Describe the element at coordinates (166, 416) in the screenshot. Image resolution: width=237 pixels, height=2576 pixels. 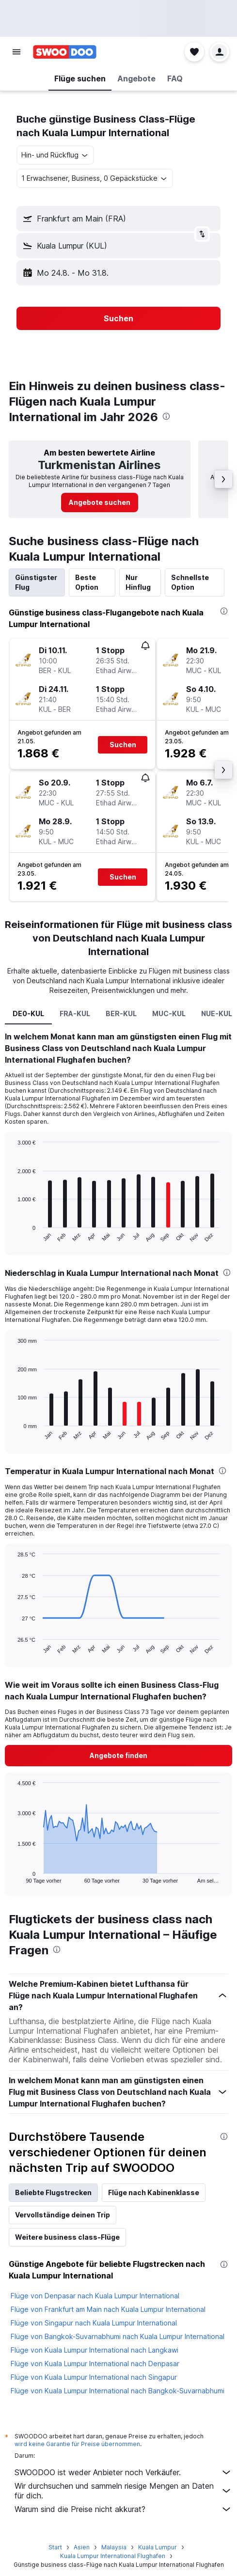
I see `[presentation]` at that location.